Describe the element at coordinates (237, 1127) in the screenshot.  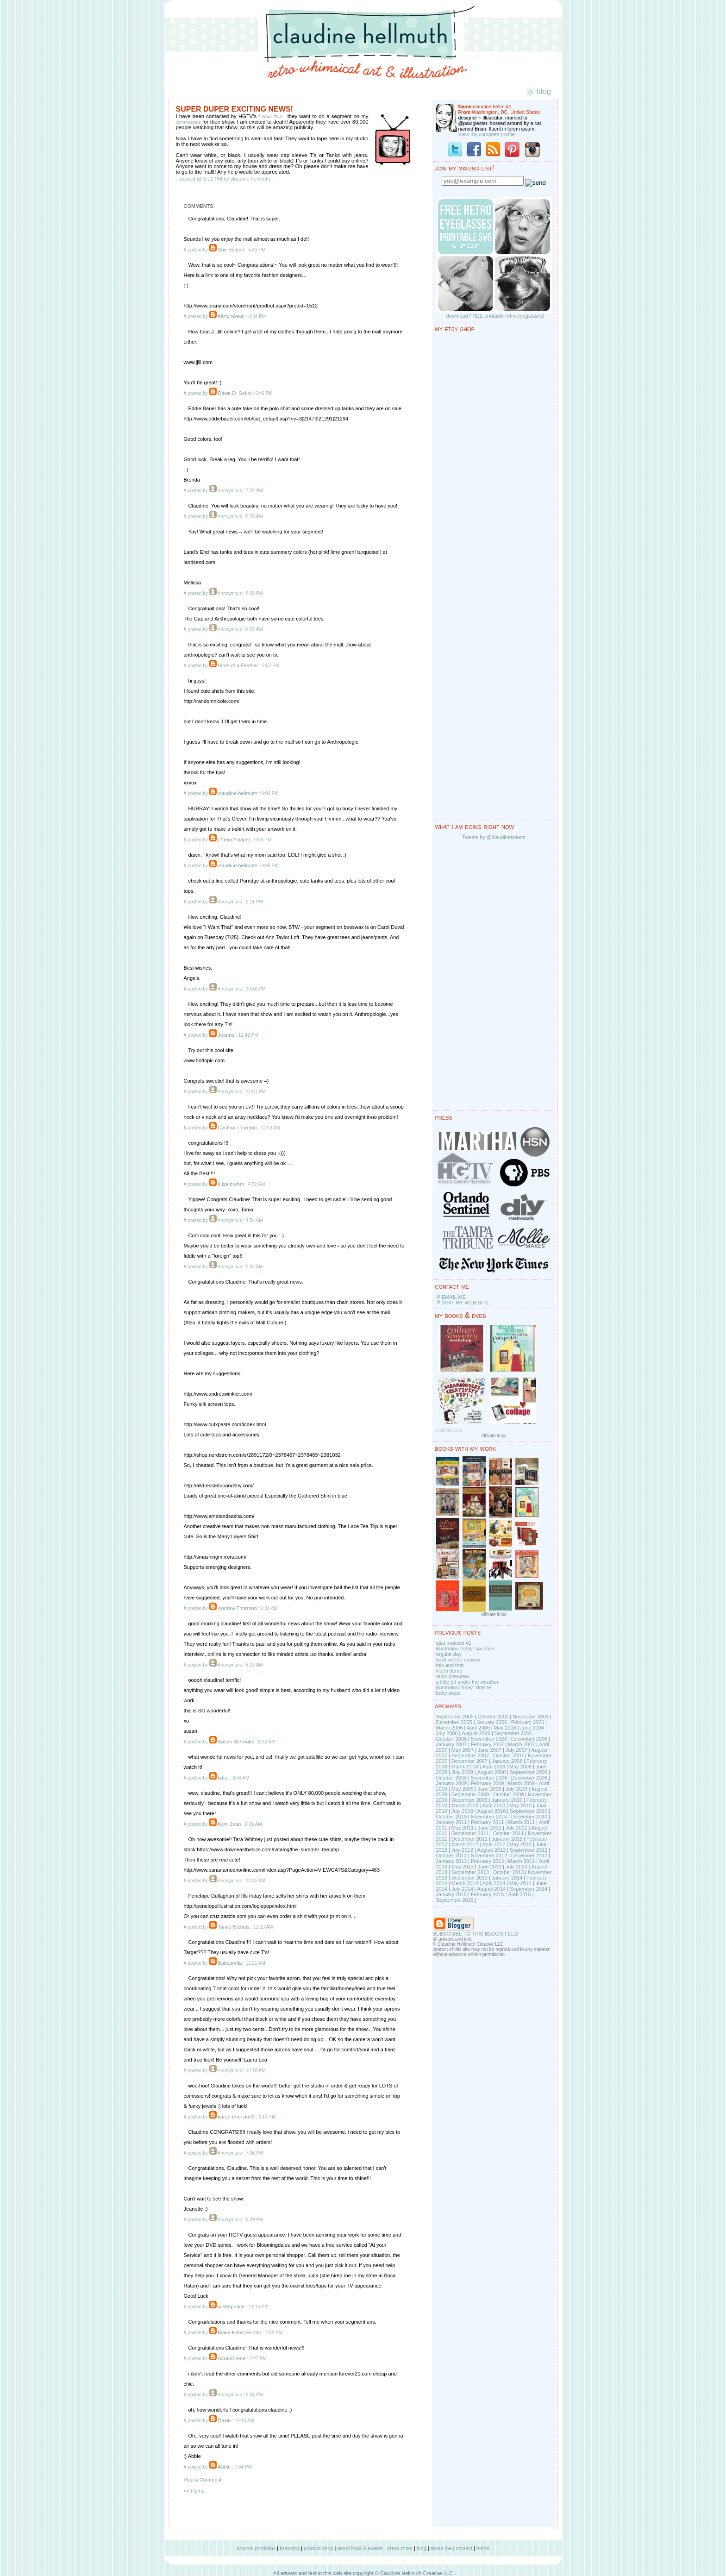
I see `Cynthia Thornton` at that location.